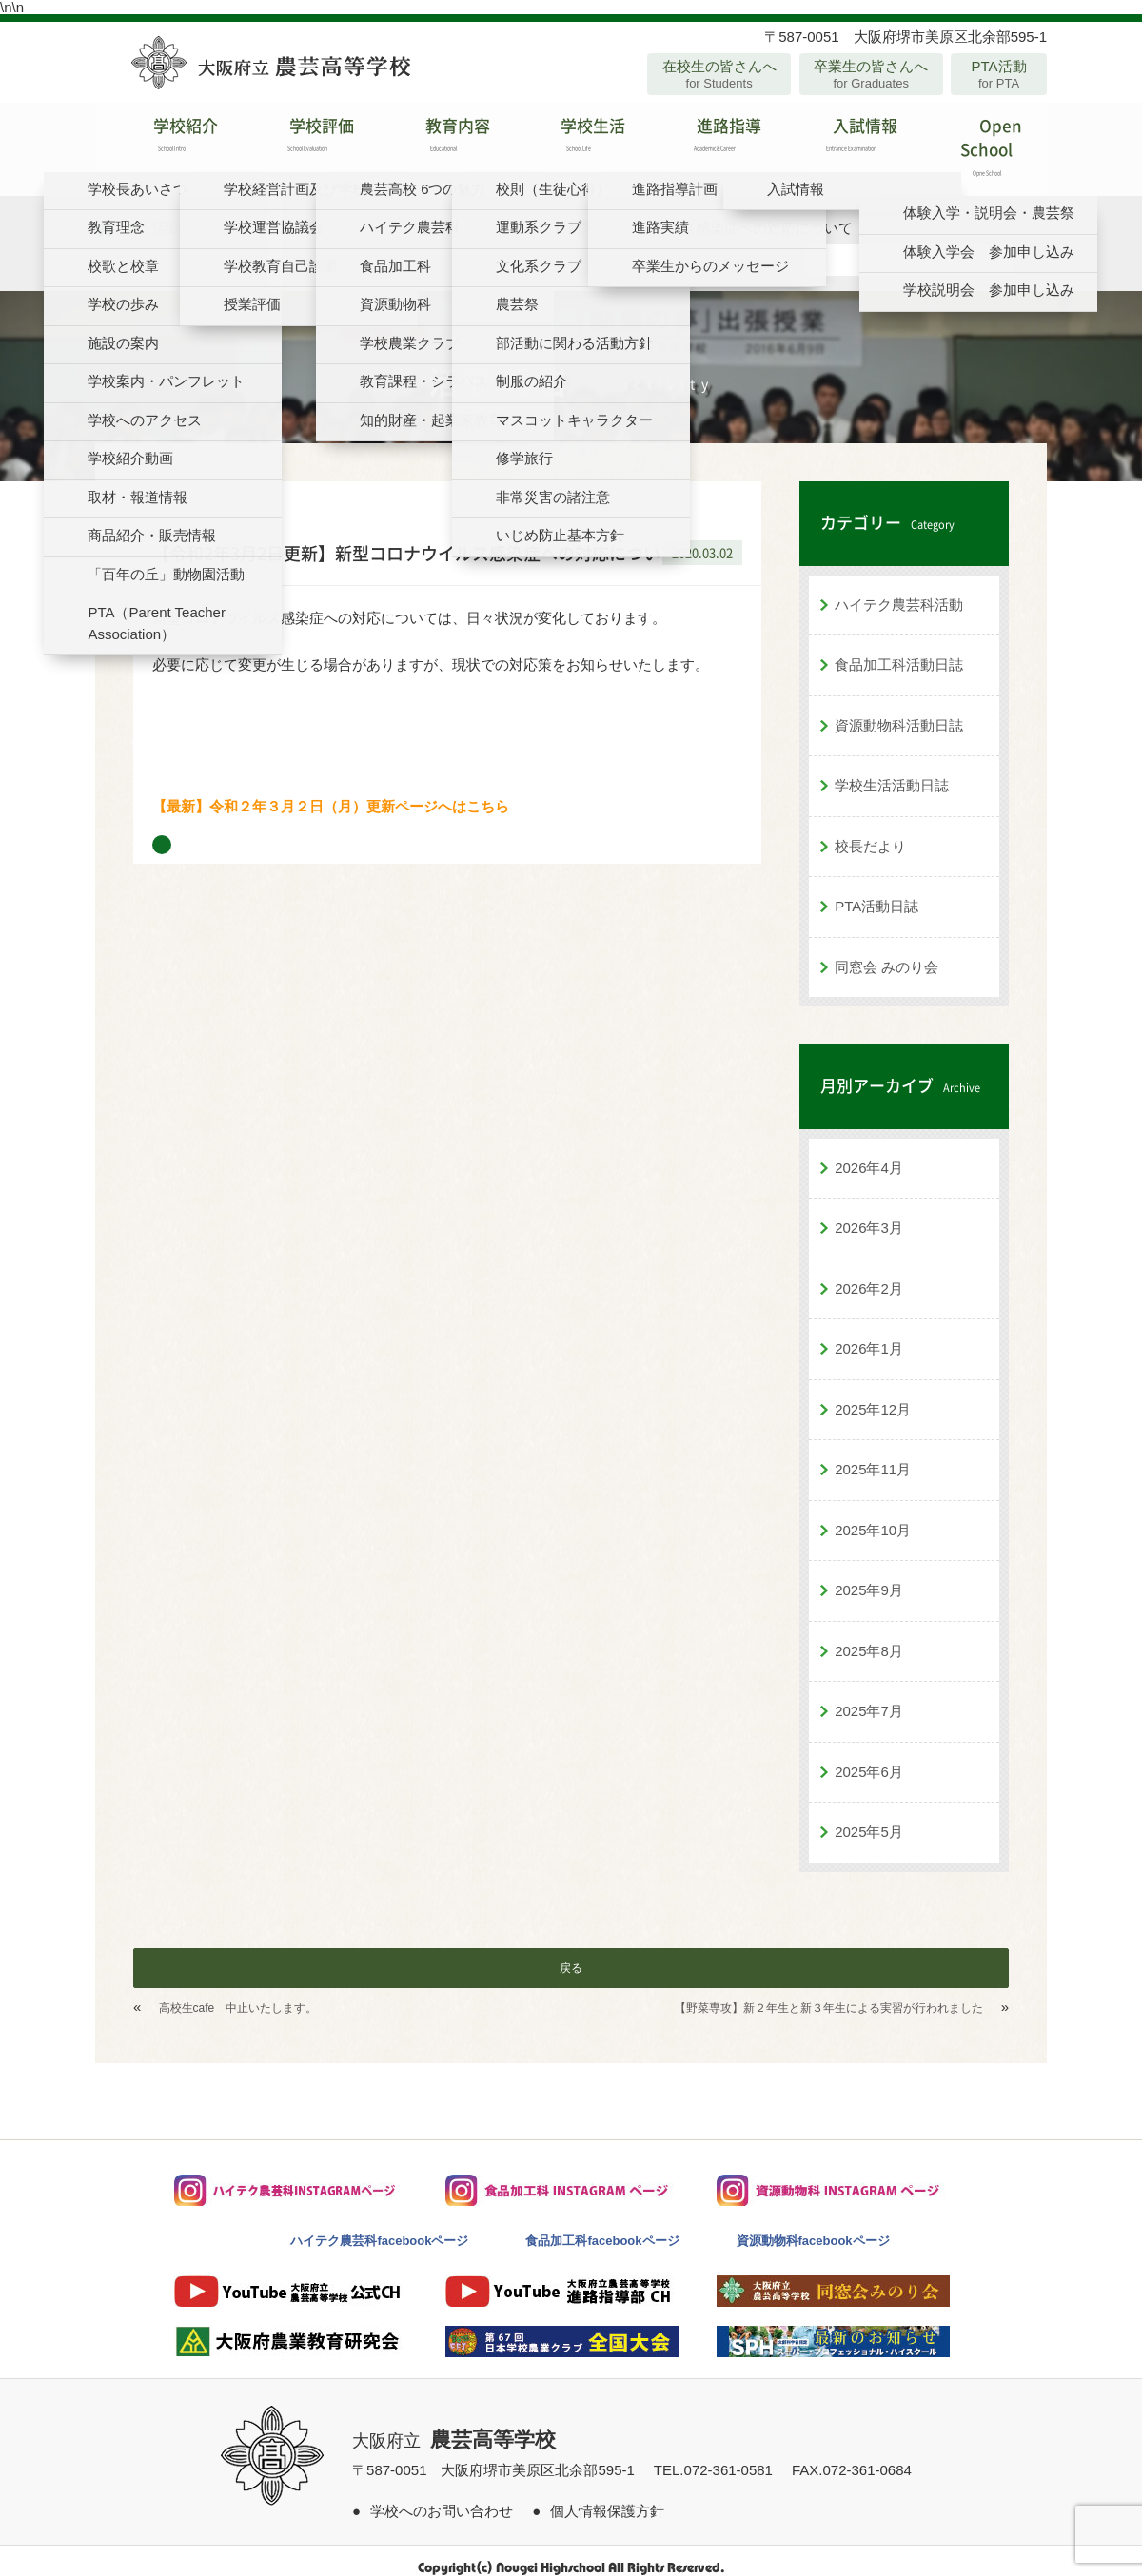  What do you see at coordinates (607, 2496) in the screenshot?
I see `個人情報保護方針` at bounding box center [607, 2496].